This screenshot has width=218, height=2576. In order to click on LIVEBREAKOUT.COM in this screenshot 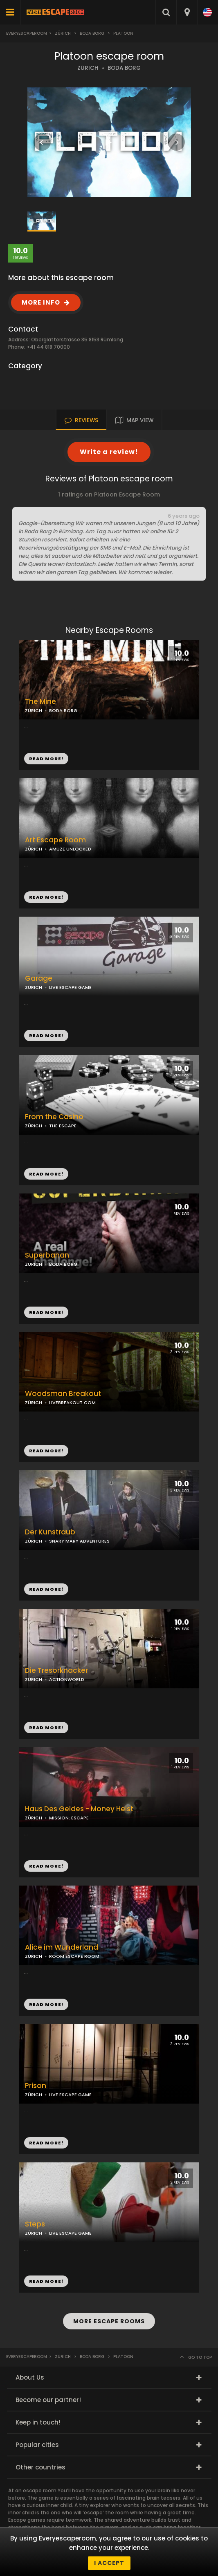, I will do `click(72, 1402)`.